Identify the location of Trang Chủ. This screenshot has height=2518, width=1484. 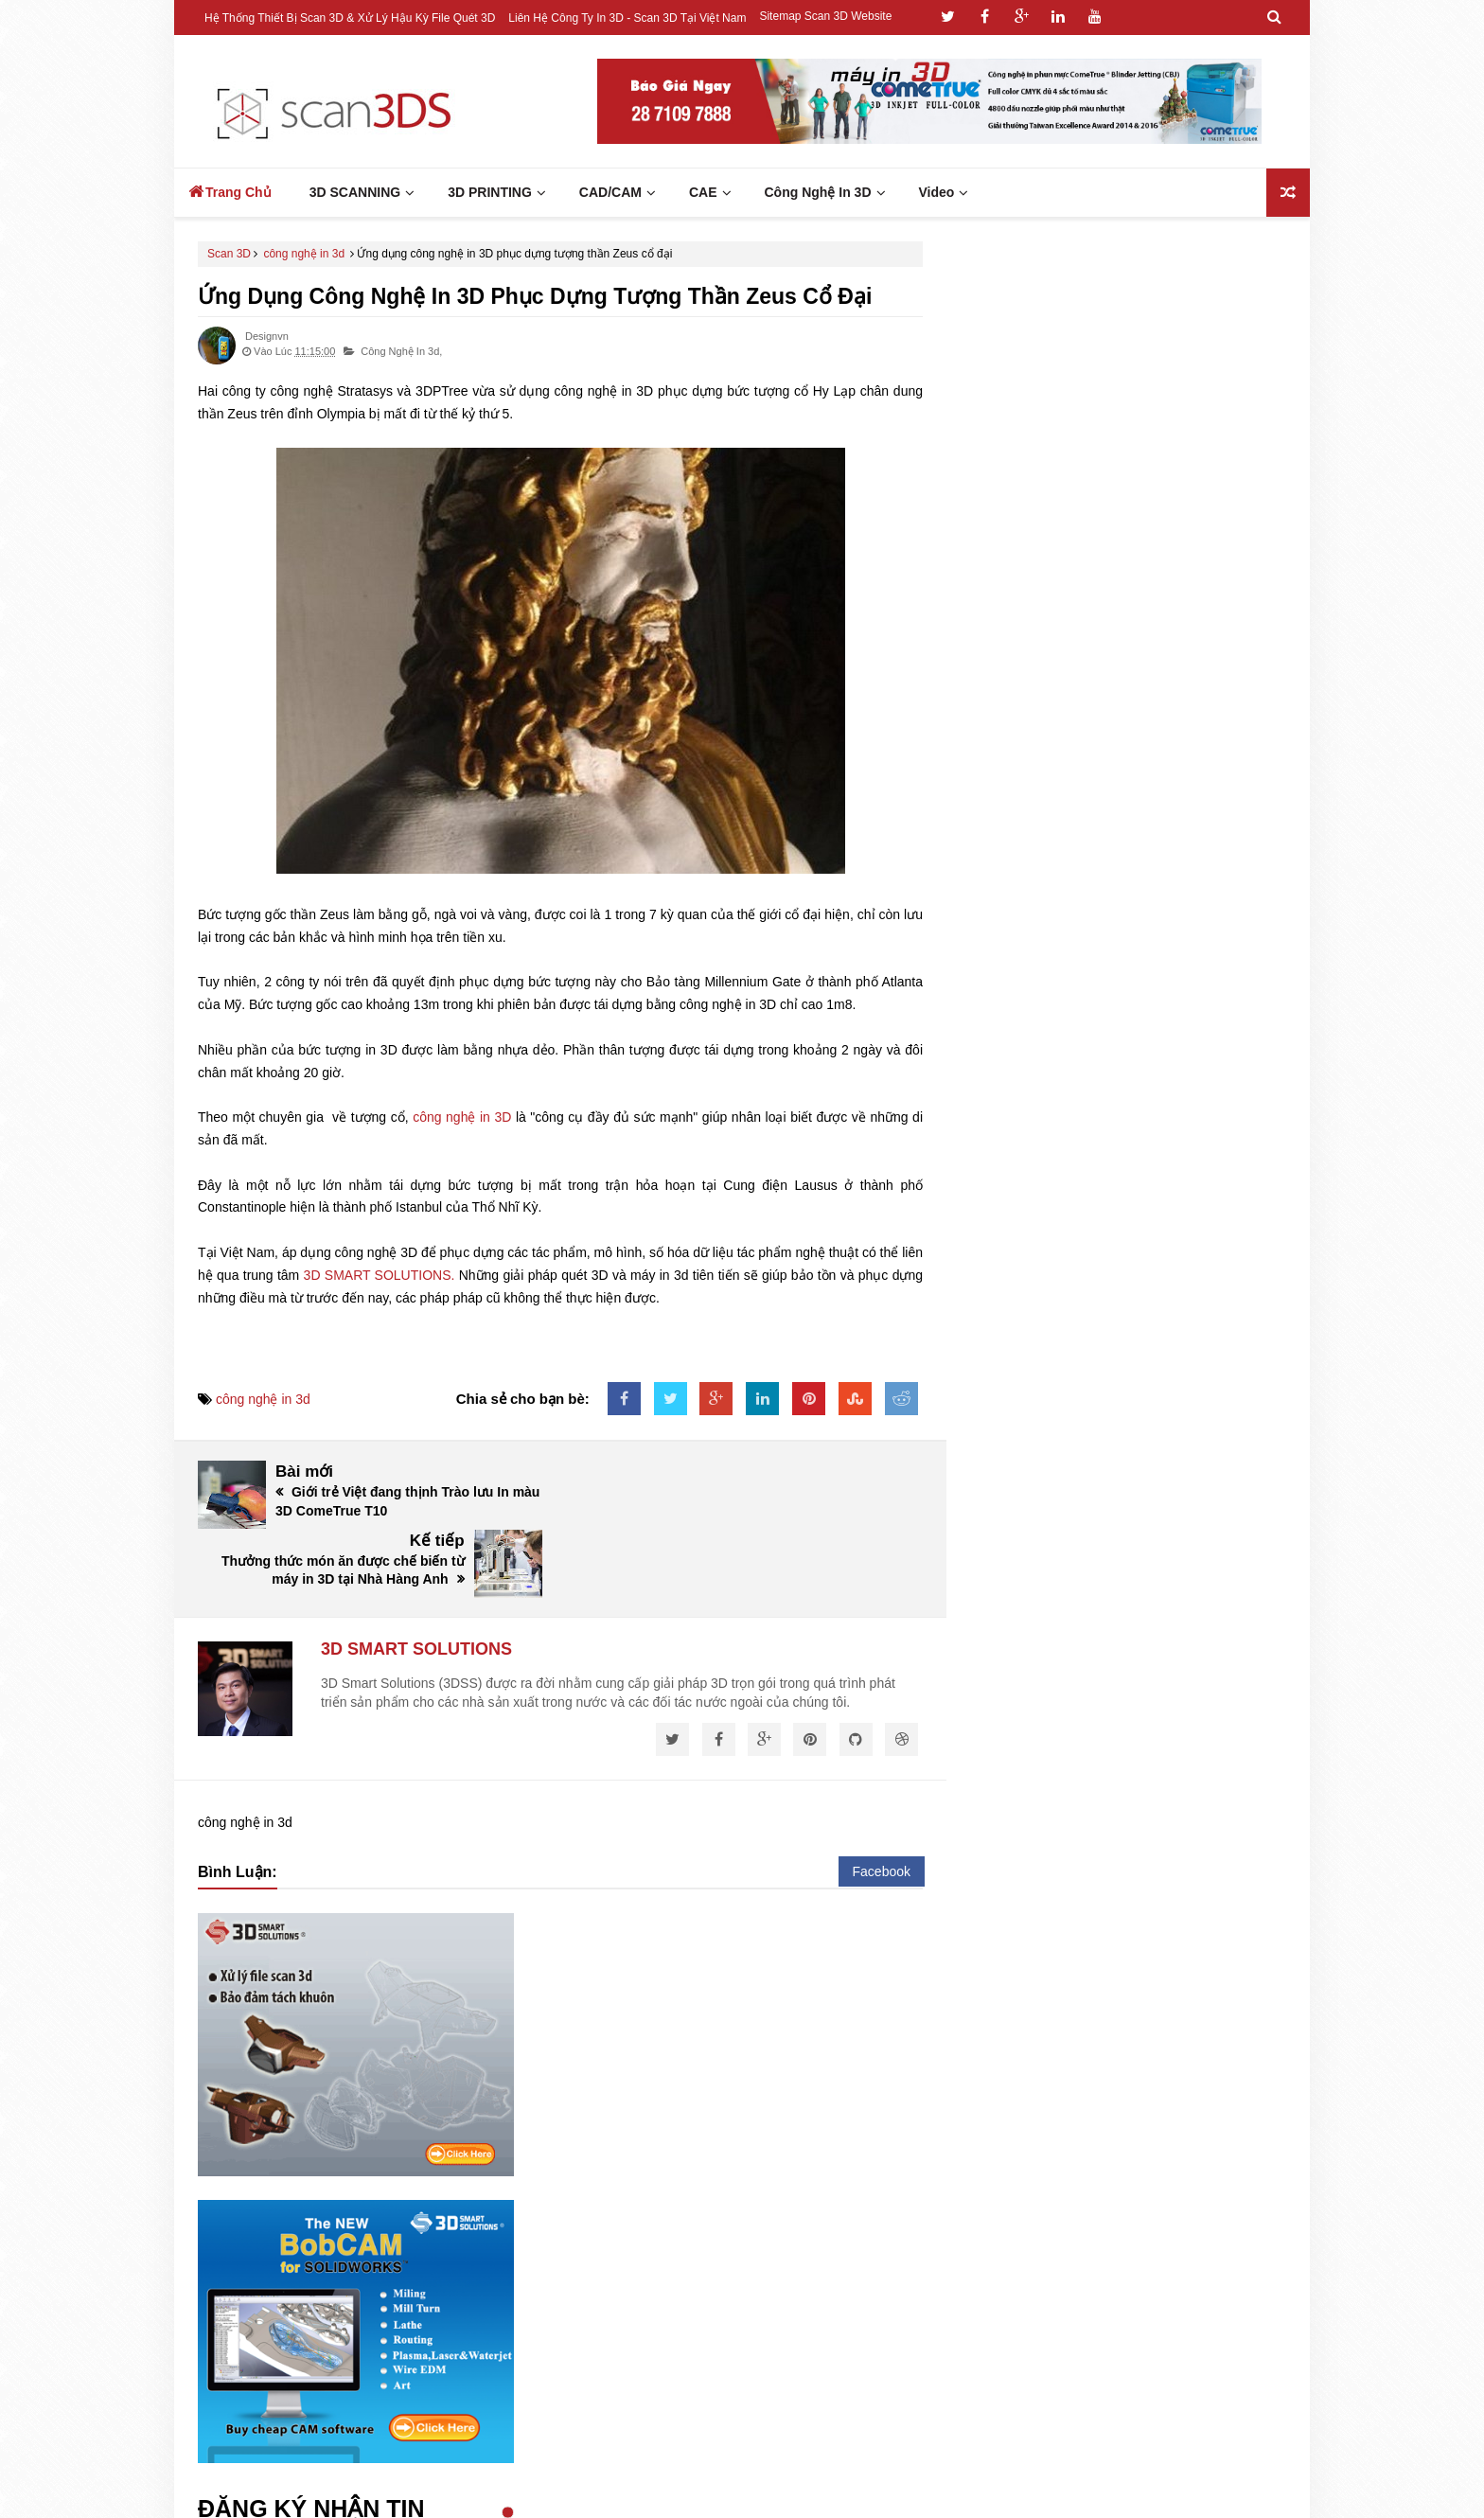
(230, 191).